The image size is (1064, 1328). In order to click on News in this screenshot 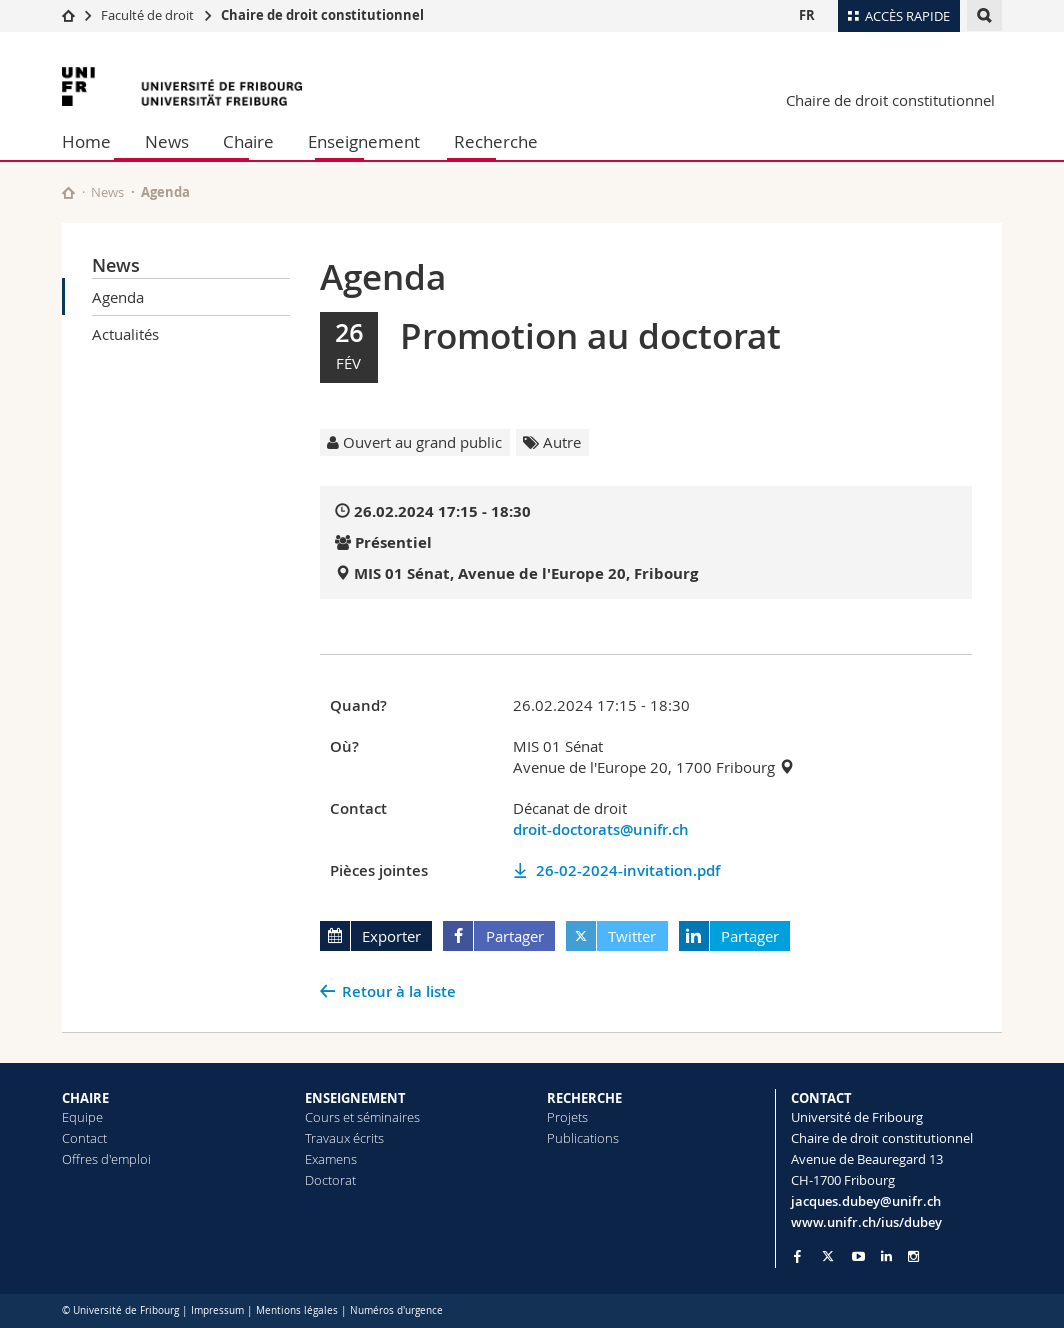, I will do `click(167, 141)`.